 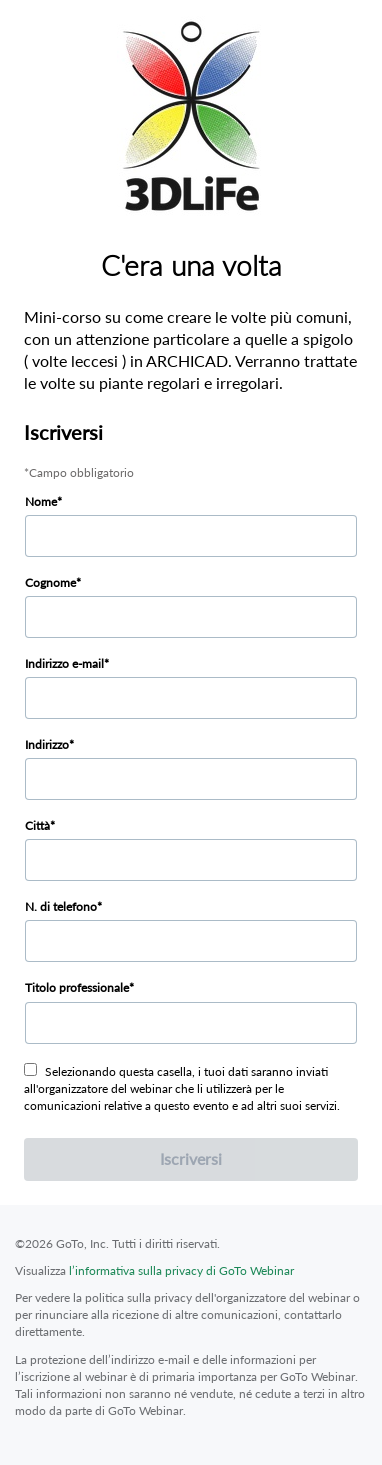 What do you see at coordinates (41, 501) in the screenshot?
I see `Nome` at bounding box center [41, 501].